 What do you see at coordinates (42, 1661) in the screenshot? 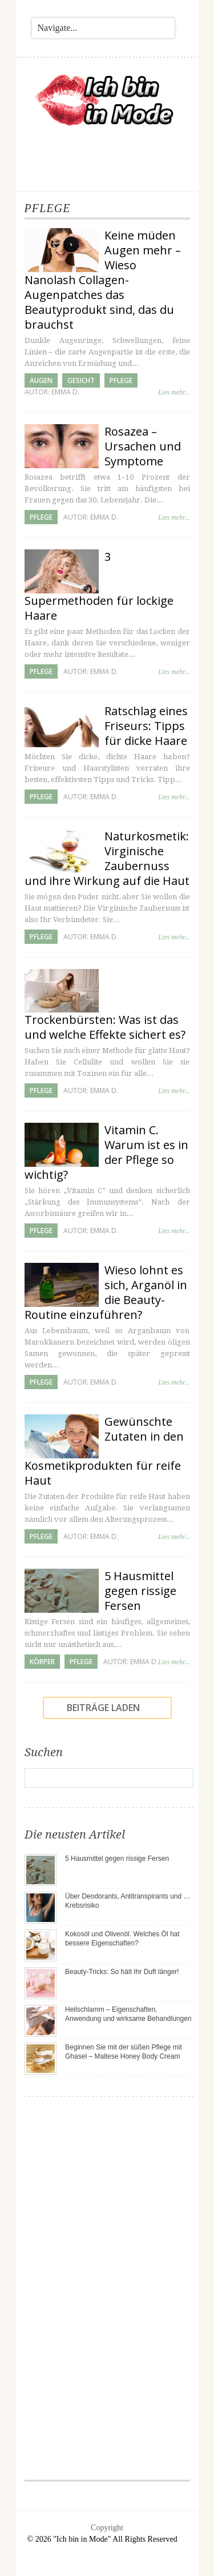
I see `Körper` at bounding box center [42, 1661].